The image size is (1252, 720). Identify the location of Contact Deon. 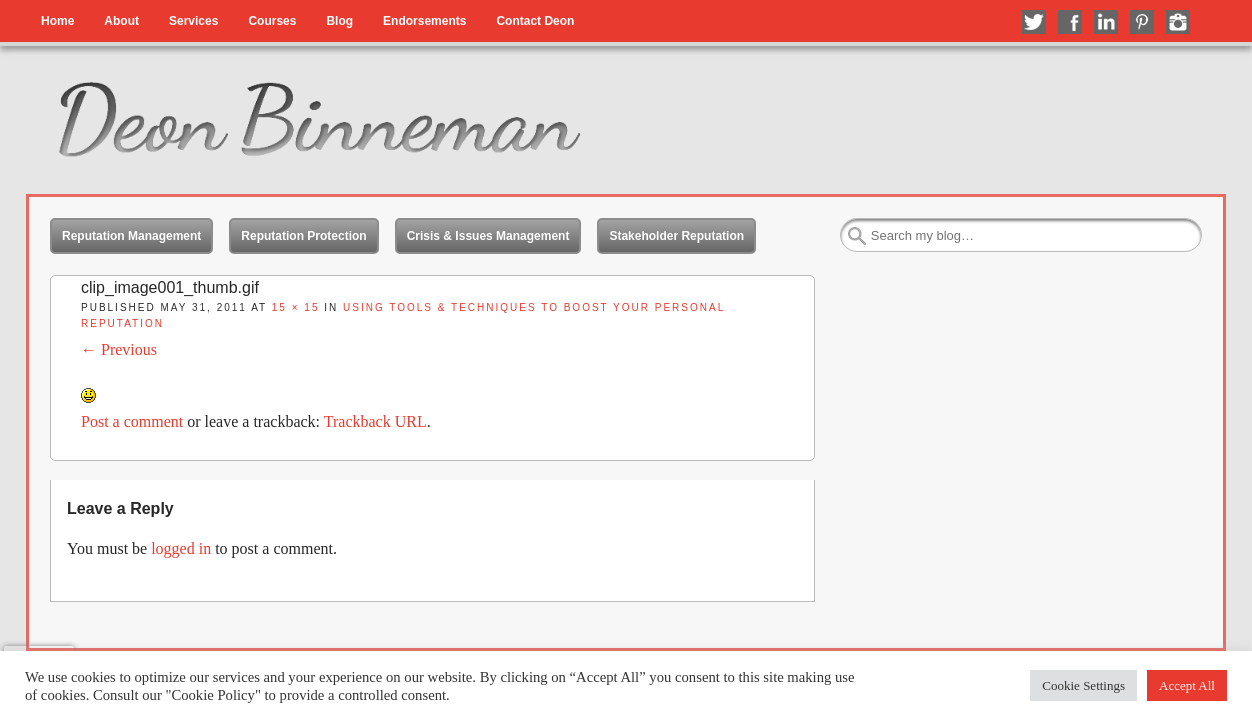
(535, 21).